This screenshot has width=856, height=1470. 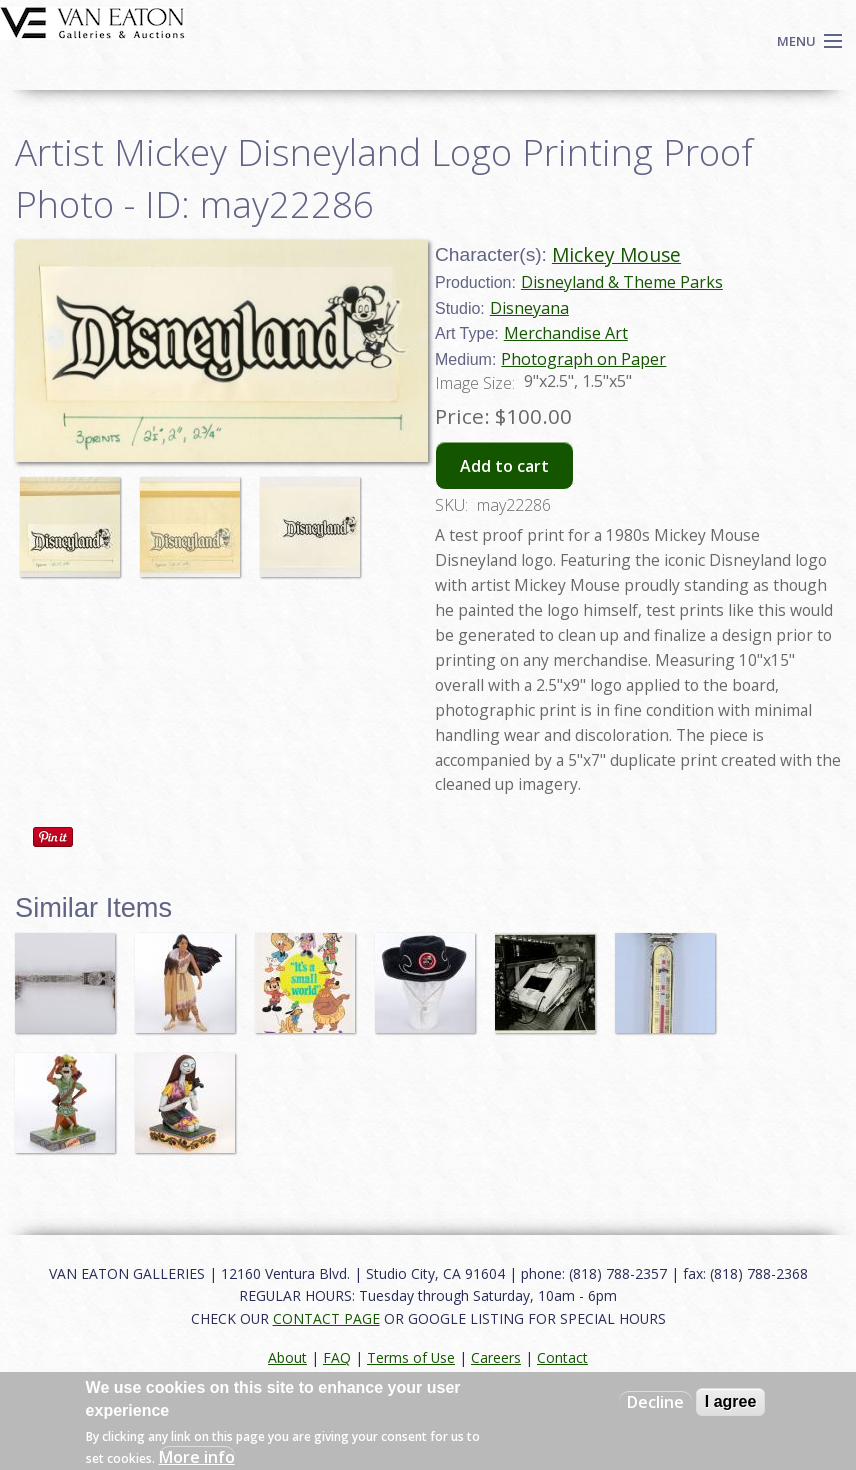 I want to click on Decline, so click(x=655, y=1402).